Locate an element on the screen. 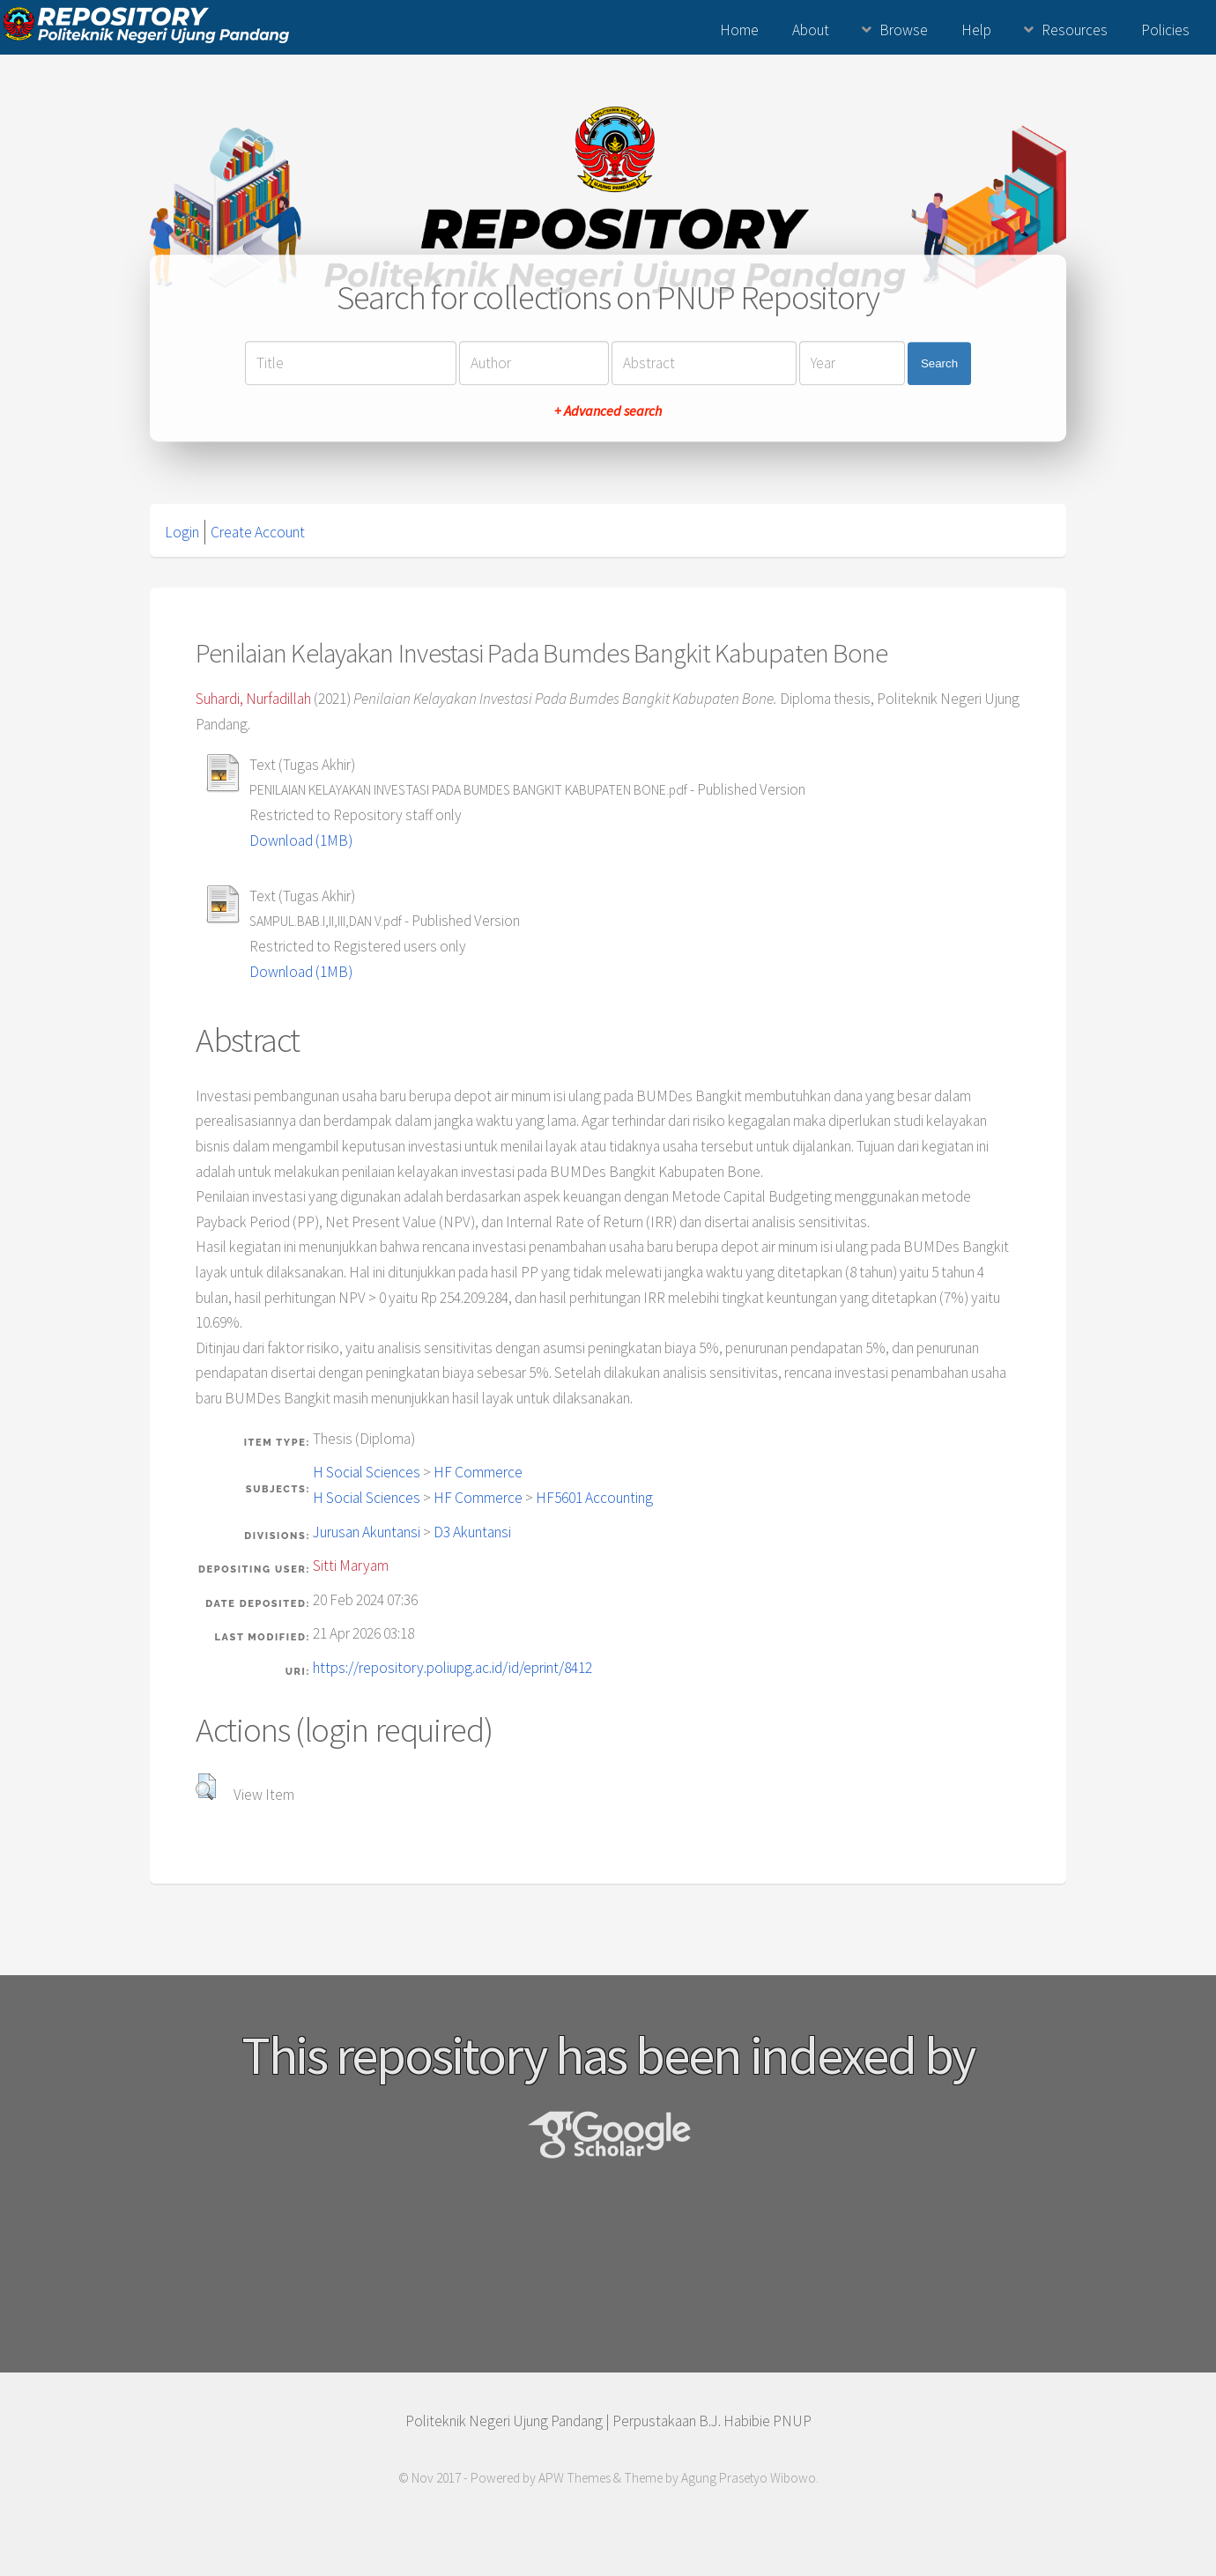  Create Account is located at coordinates (258, 532).